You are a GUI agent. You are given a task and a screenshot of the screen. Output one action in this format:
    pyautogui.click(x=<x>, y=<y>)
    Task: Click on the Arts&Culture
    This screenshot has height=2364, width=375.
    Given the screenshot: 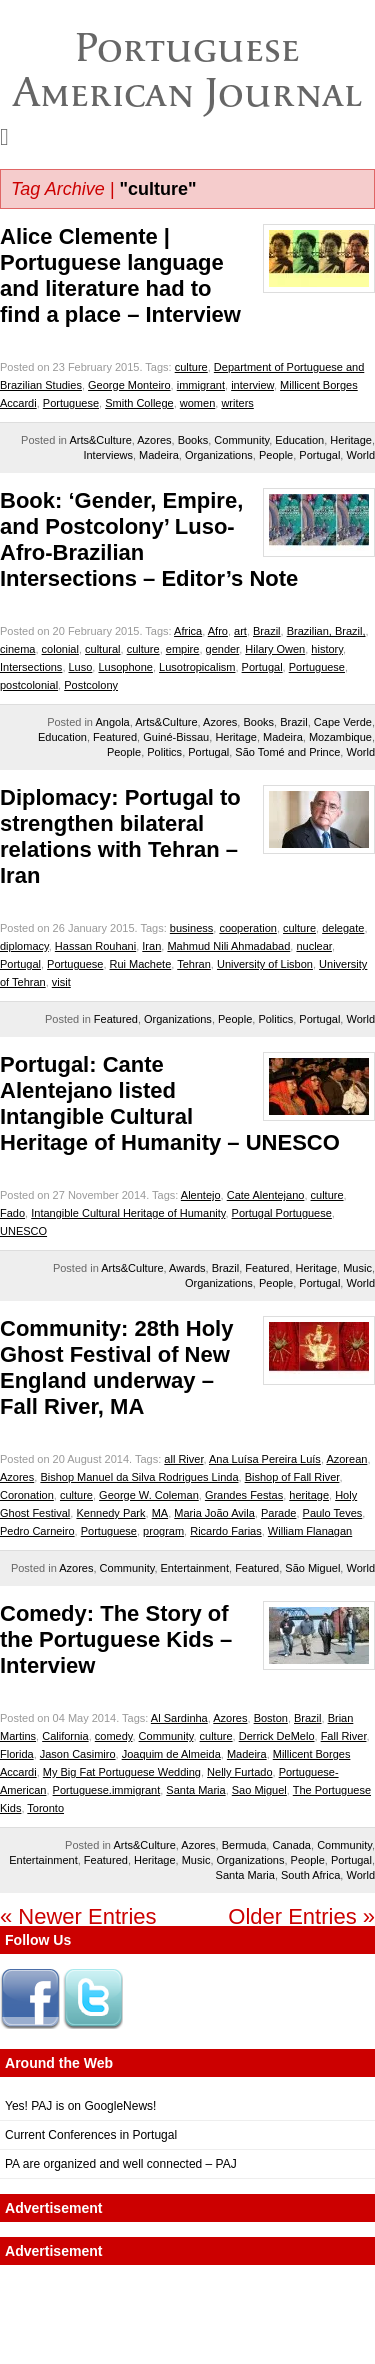 What is the action you would take?
    pyautogui.click(x=100, y=440)
    